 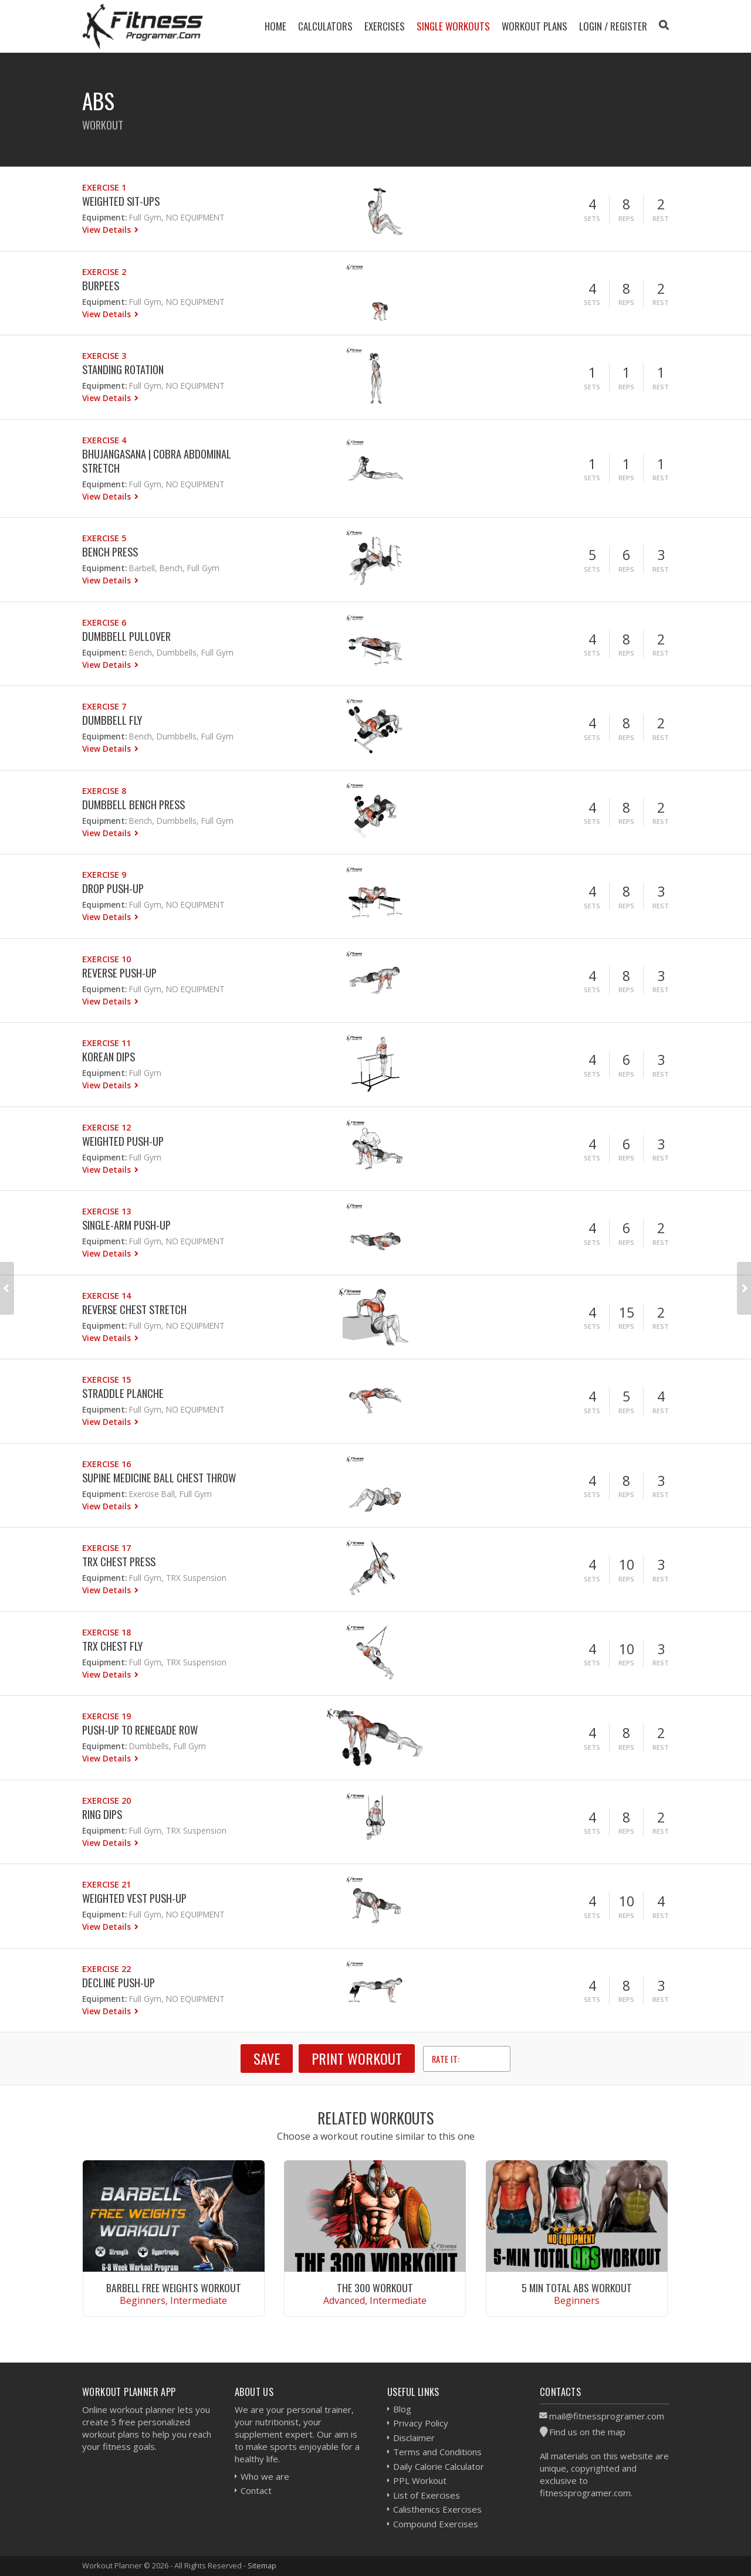 What do you see at coordinates (123, 1141) in the screenshot?
I see `Weighted Push-up` at bounding box center [123, 1141].